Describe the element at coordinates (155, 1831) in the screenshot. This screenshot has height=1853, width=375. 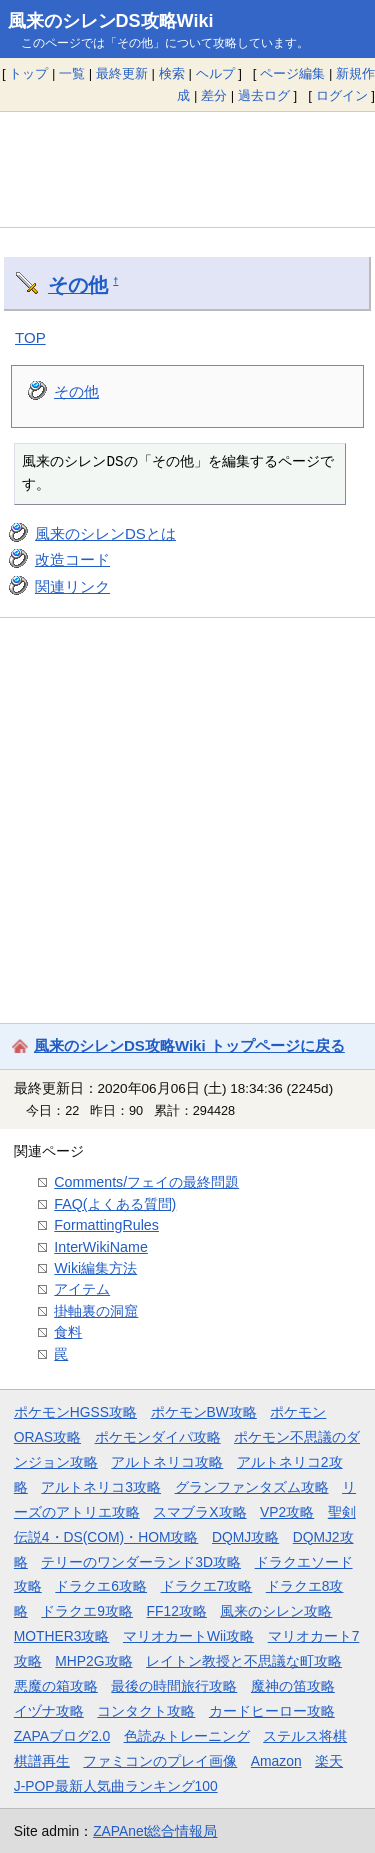
I see `ZAPAnet総合情報局` at that location.